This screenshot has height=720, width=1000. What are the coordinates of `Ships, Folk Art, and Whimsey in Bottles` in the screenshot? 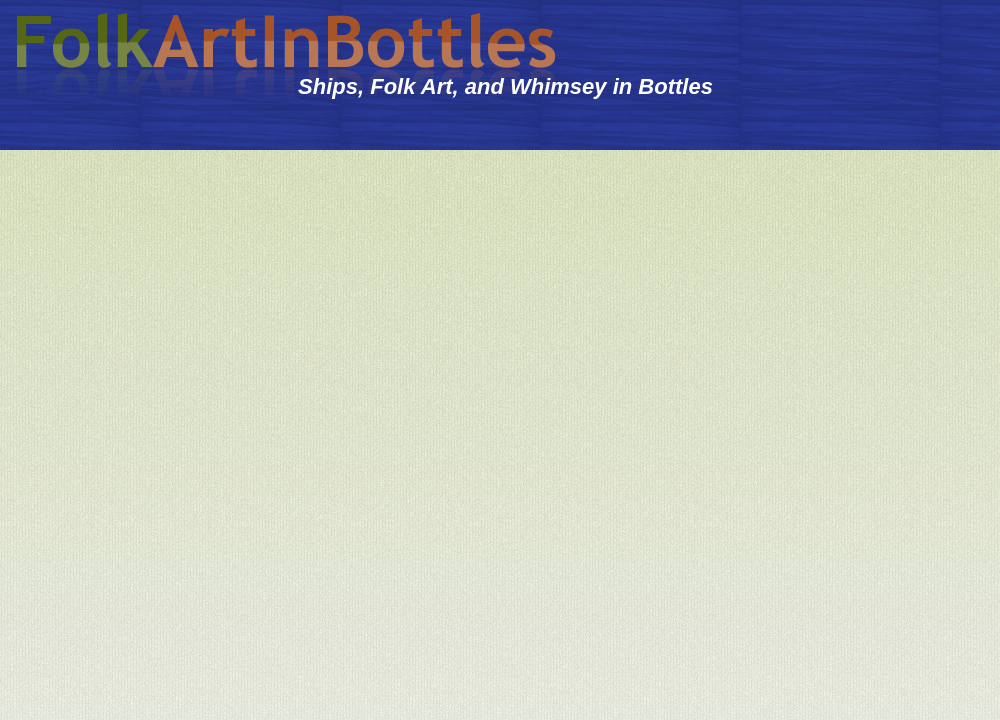 It's located at (505, 86).